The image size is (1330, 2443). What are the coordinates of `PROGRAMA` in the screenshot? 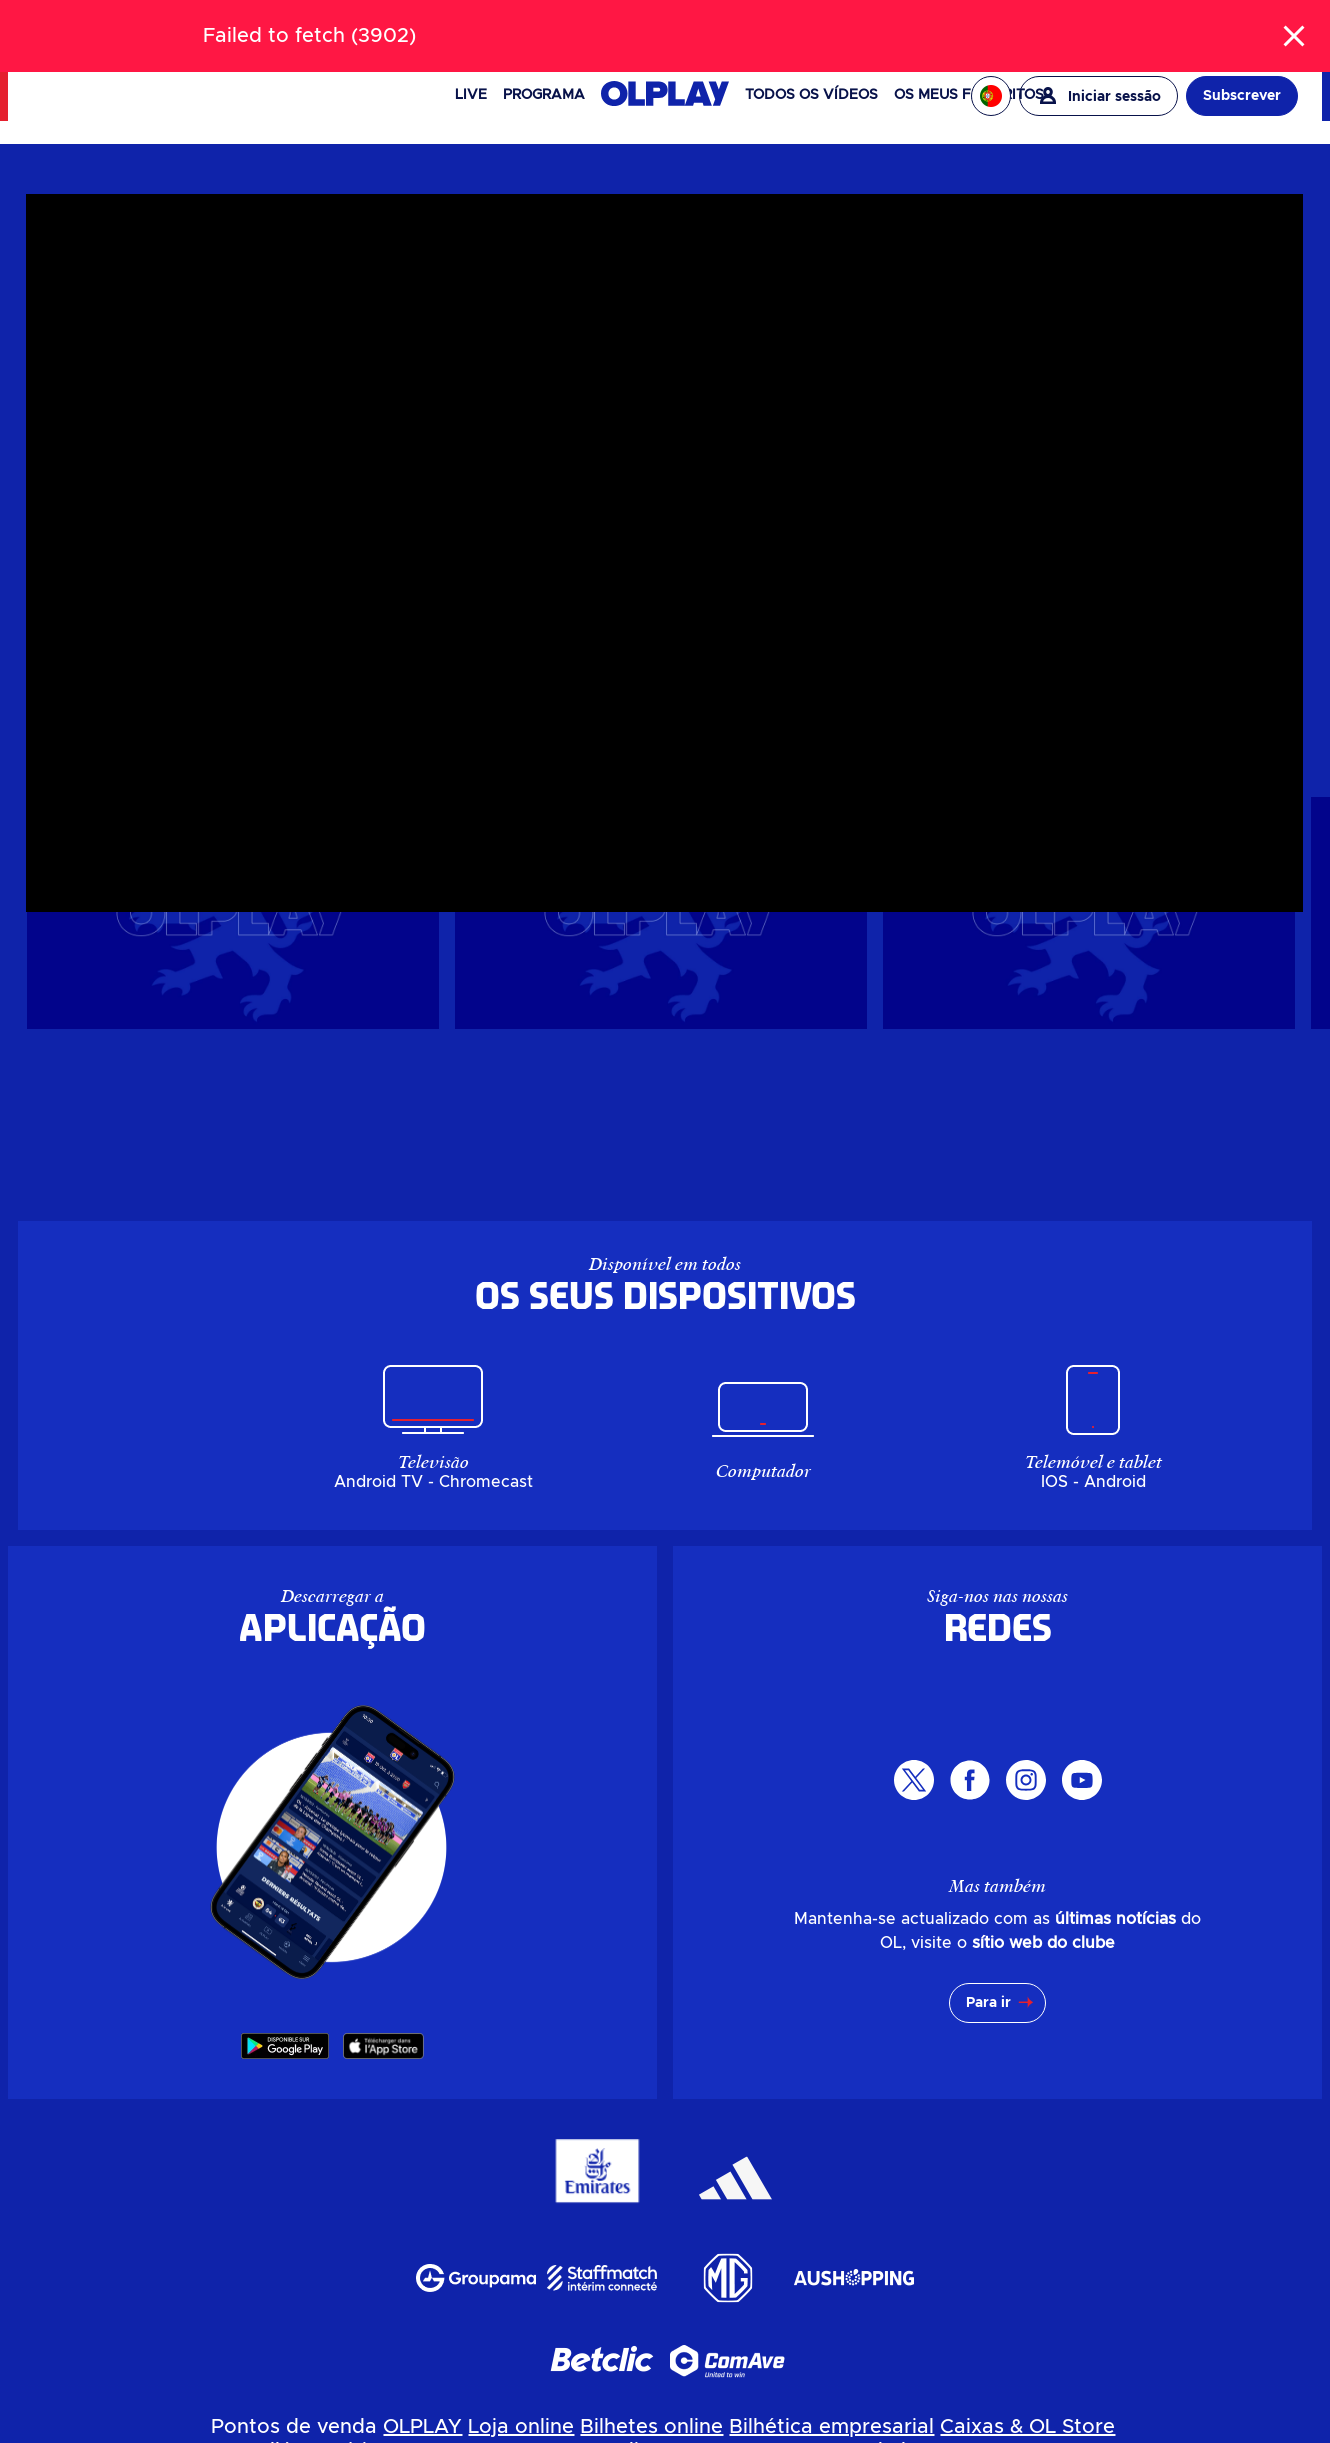 It's located at (544, 95).